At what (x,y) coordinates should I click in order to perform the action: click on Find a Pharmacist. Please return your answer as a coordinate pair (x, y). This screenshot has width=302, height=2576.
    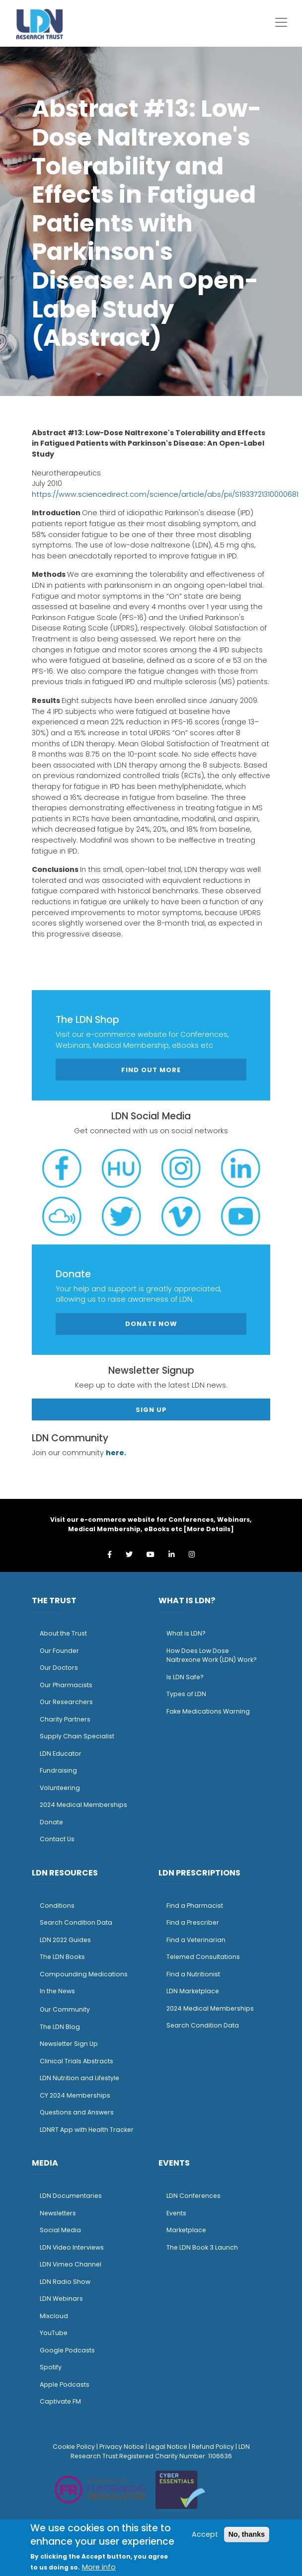
    Looking at the image, I should click on (194, 1905).